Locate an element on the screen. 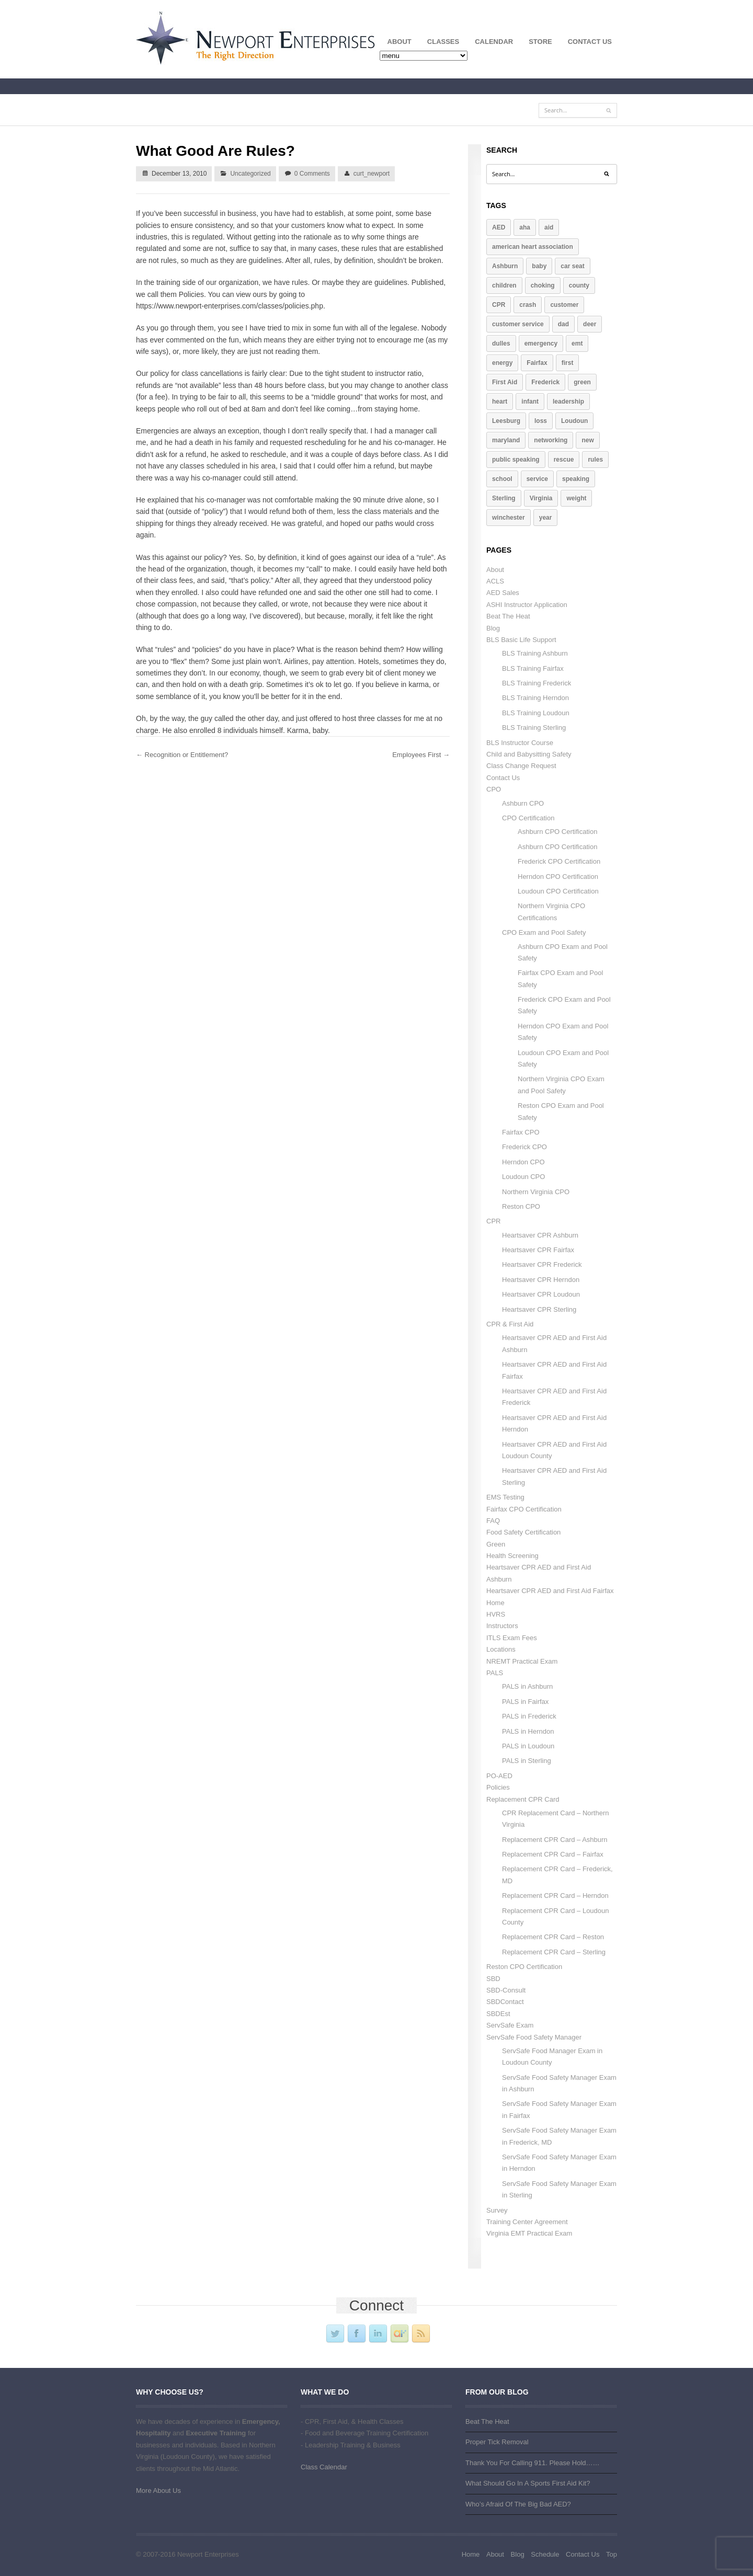  Replacement CPR Card – Sterling is located at coordinates (554, 1952).